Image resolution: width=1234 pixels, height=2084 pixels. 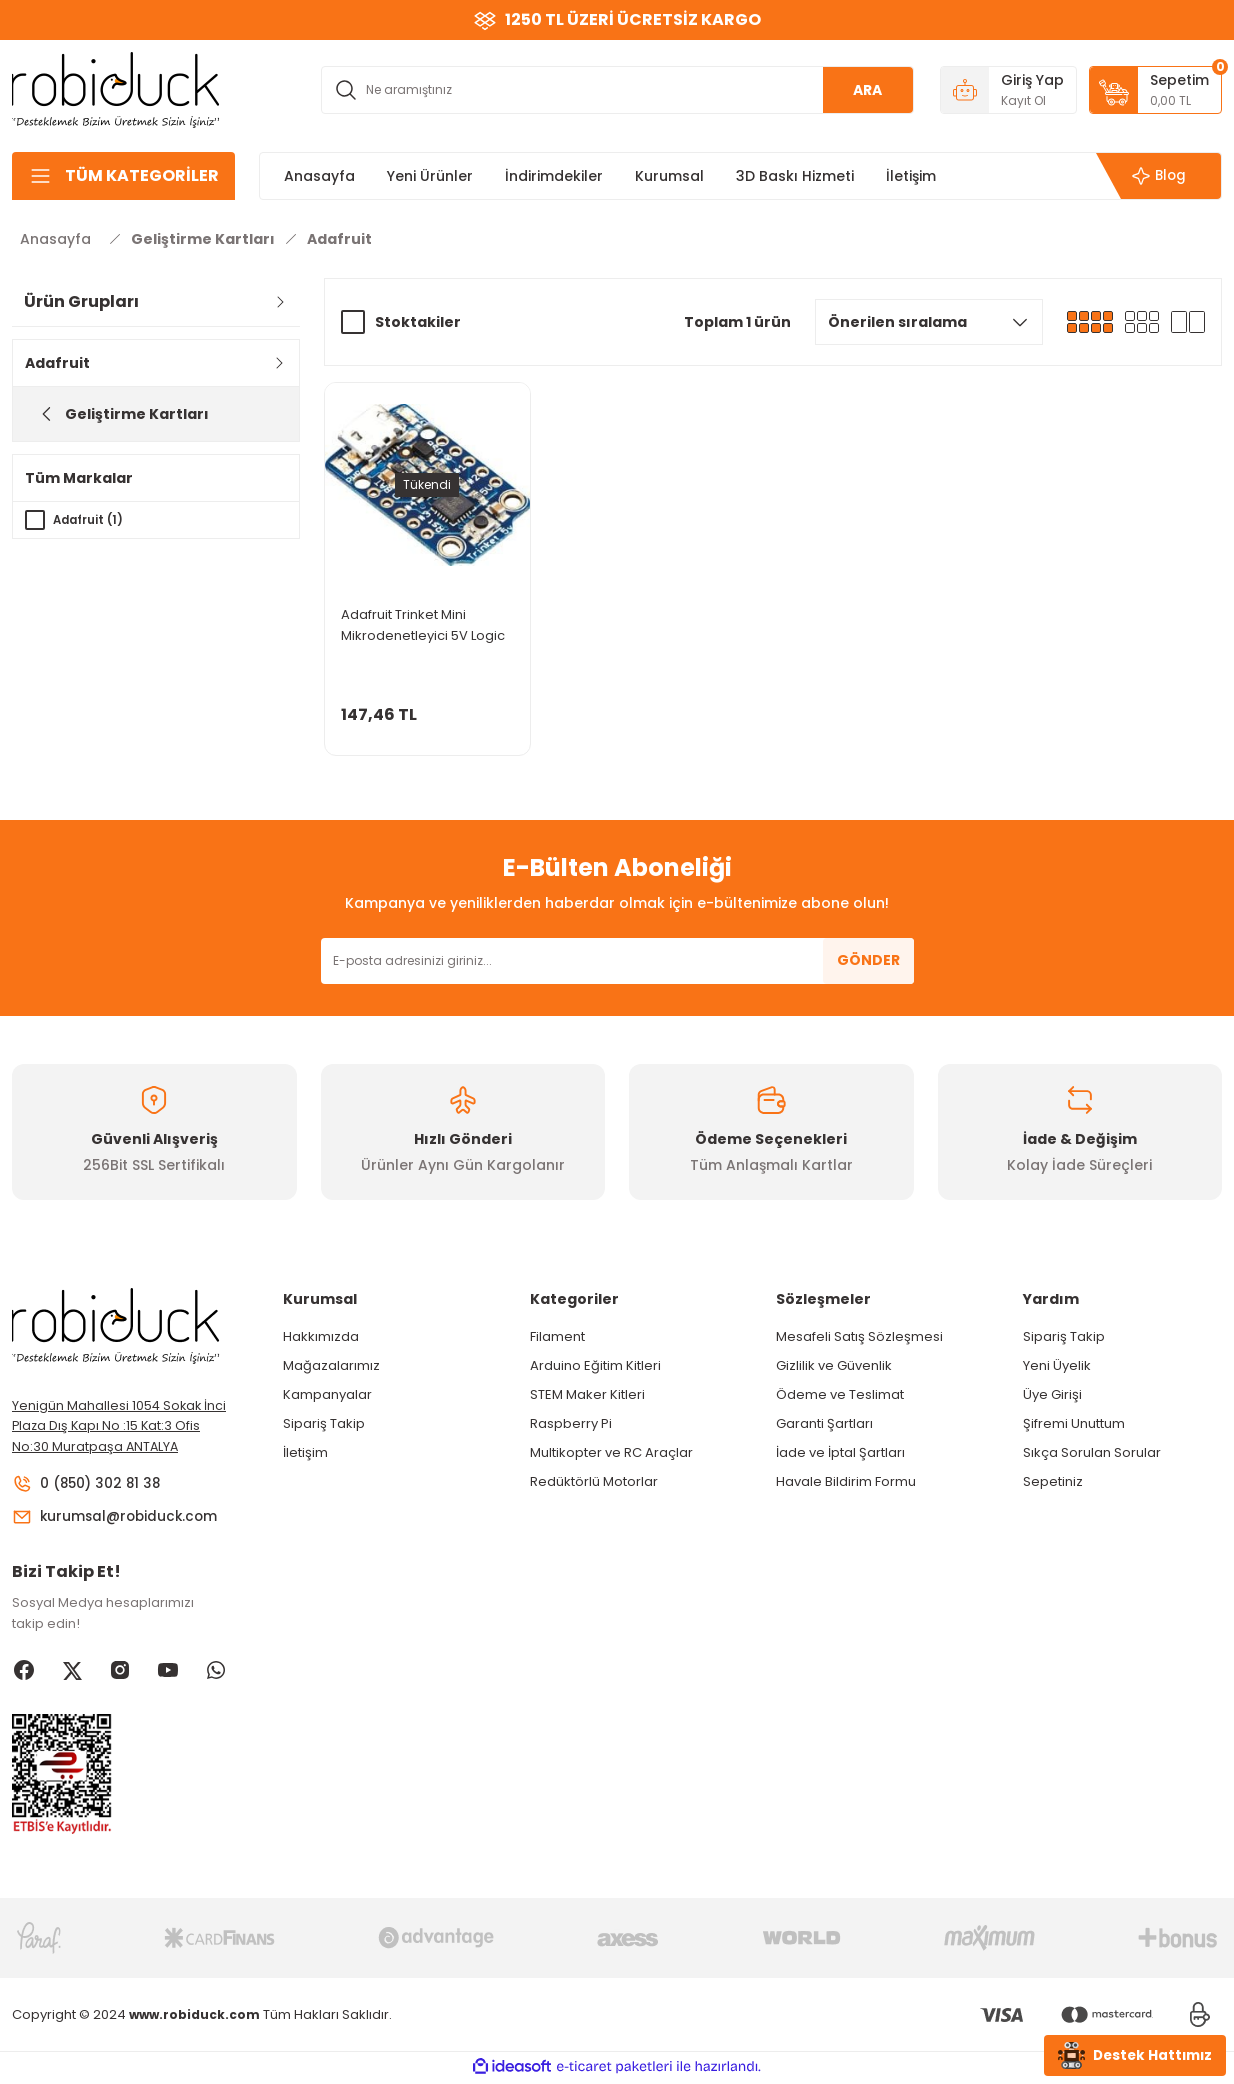 What do you see at coordinates (834, 1365) in the screenshot?
I see `Gizlilik ve Güvenlik` at bounding box center [834, 1365].